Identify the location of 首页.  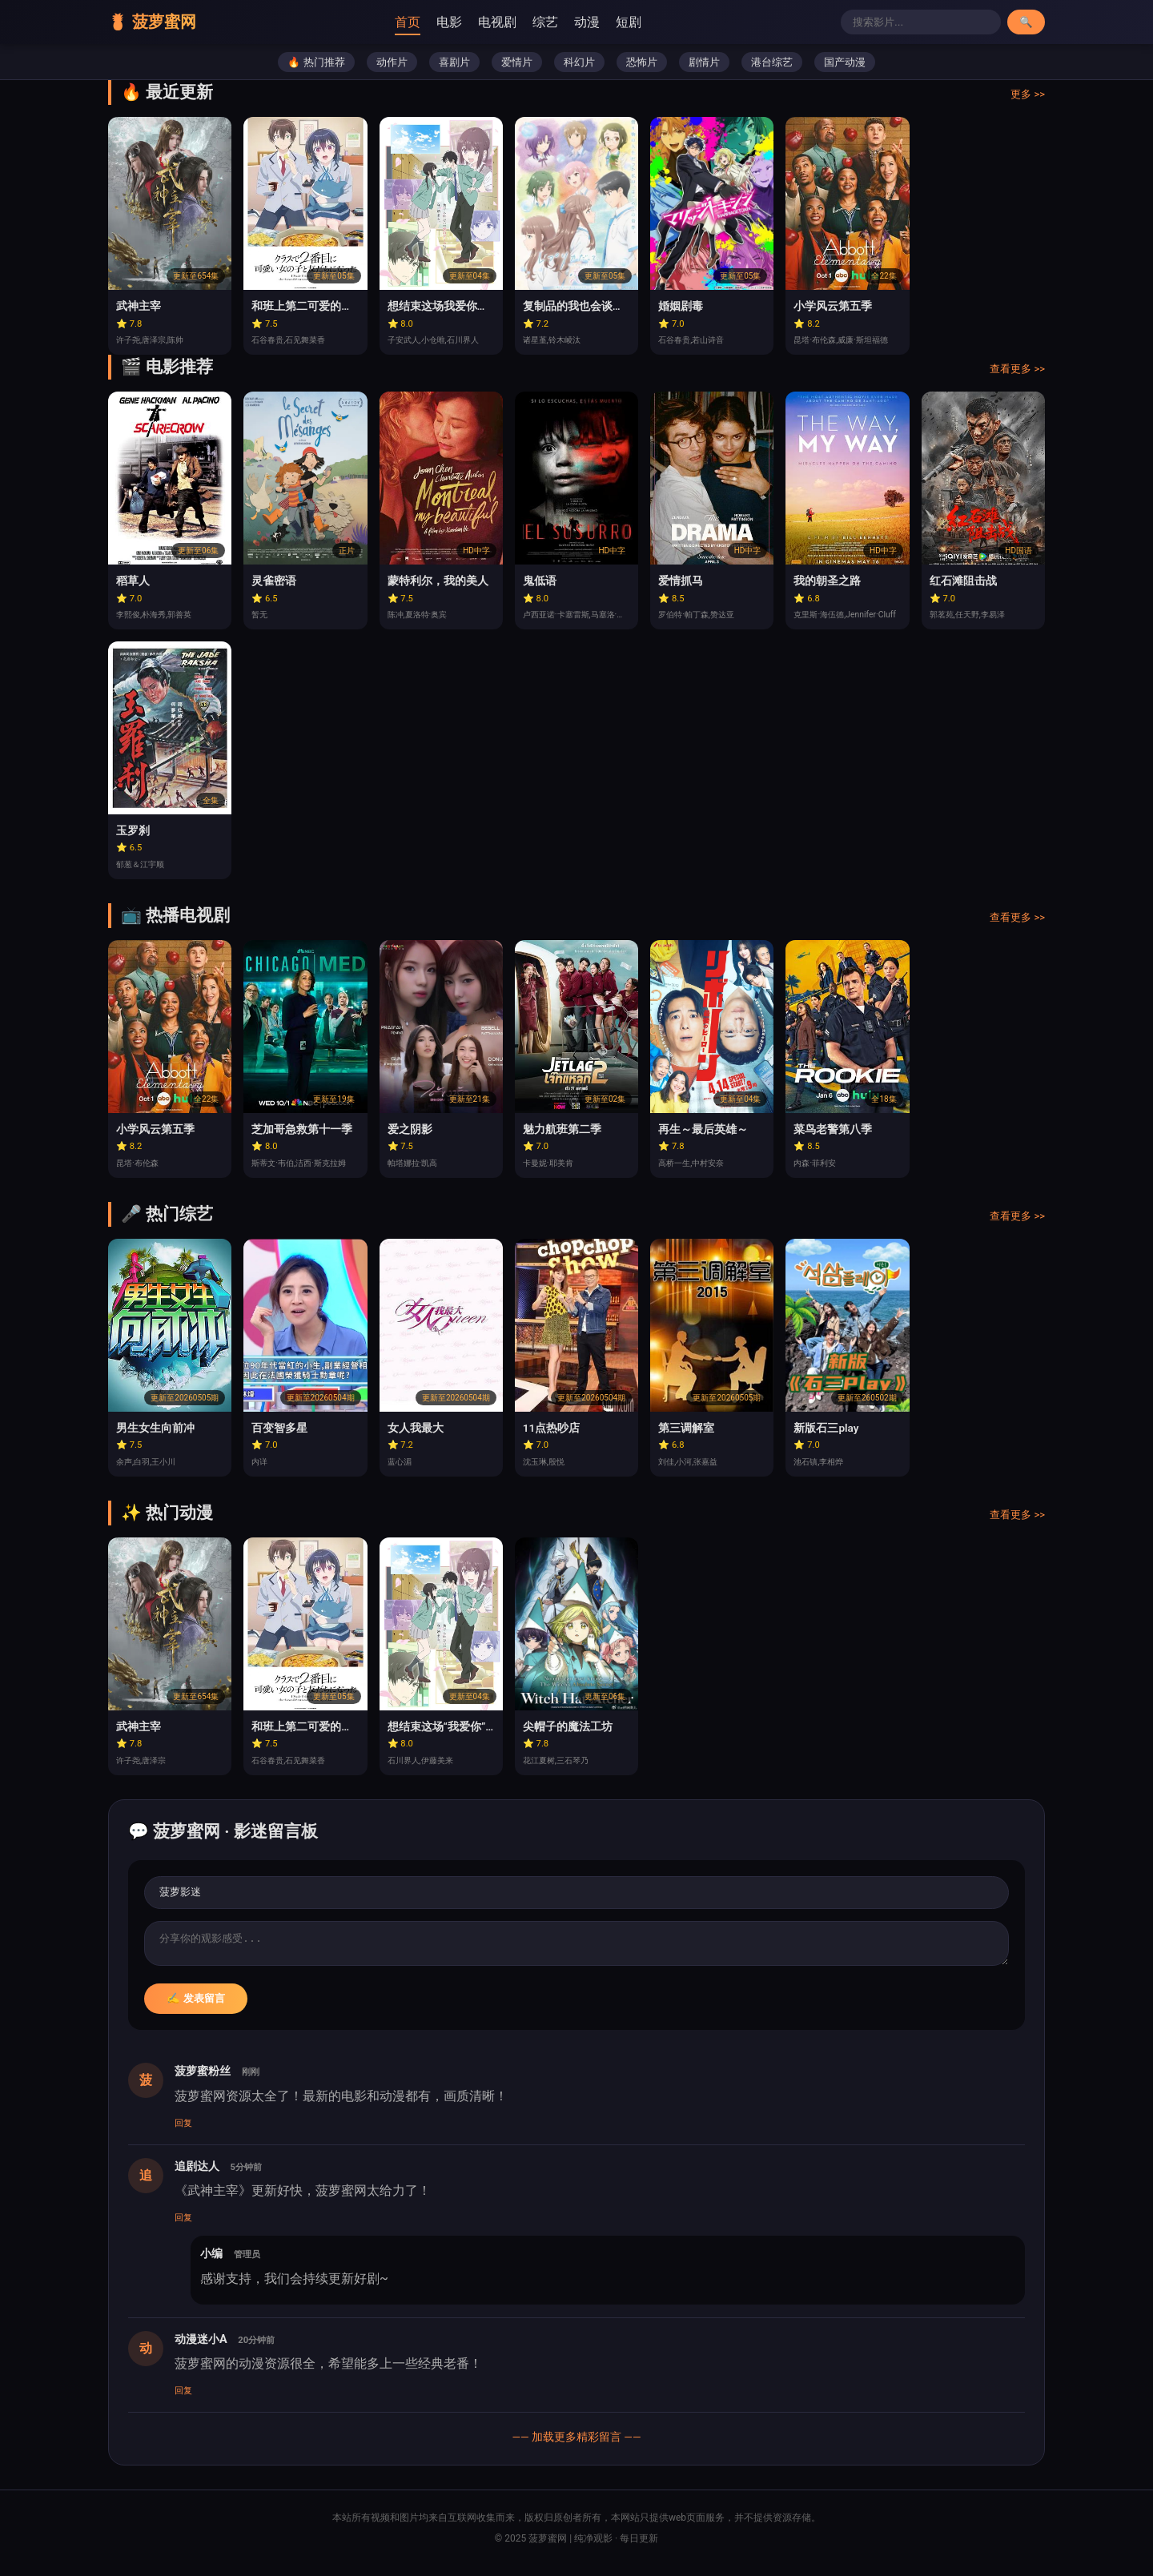
(421, 24).